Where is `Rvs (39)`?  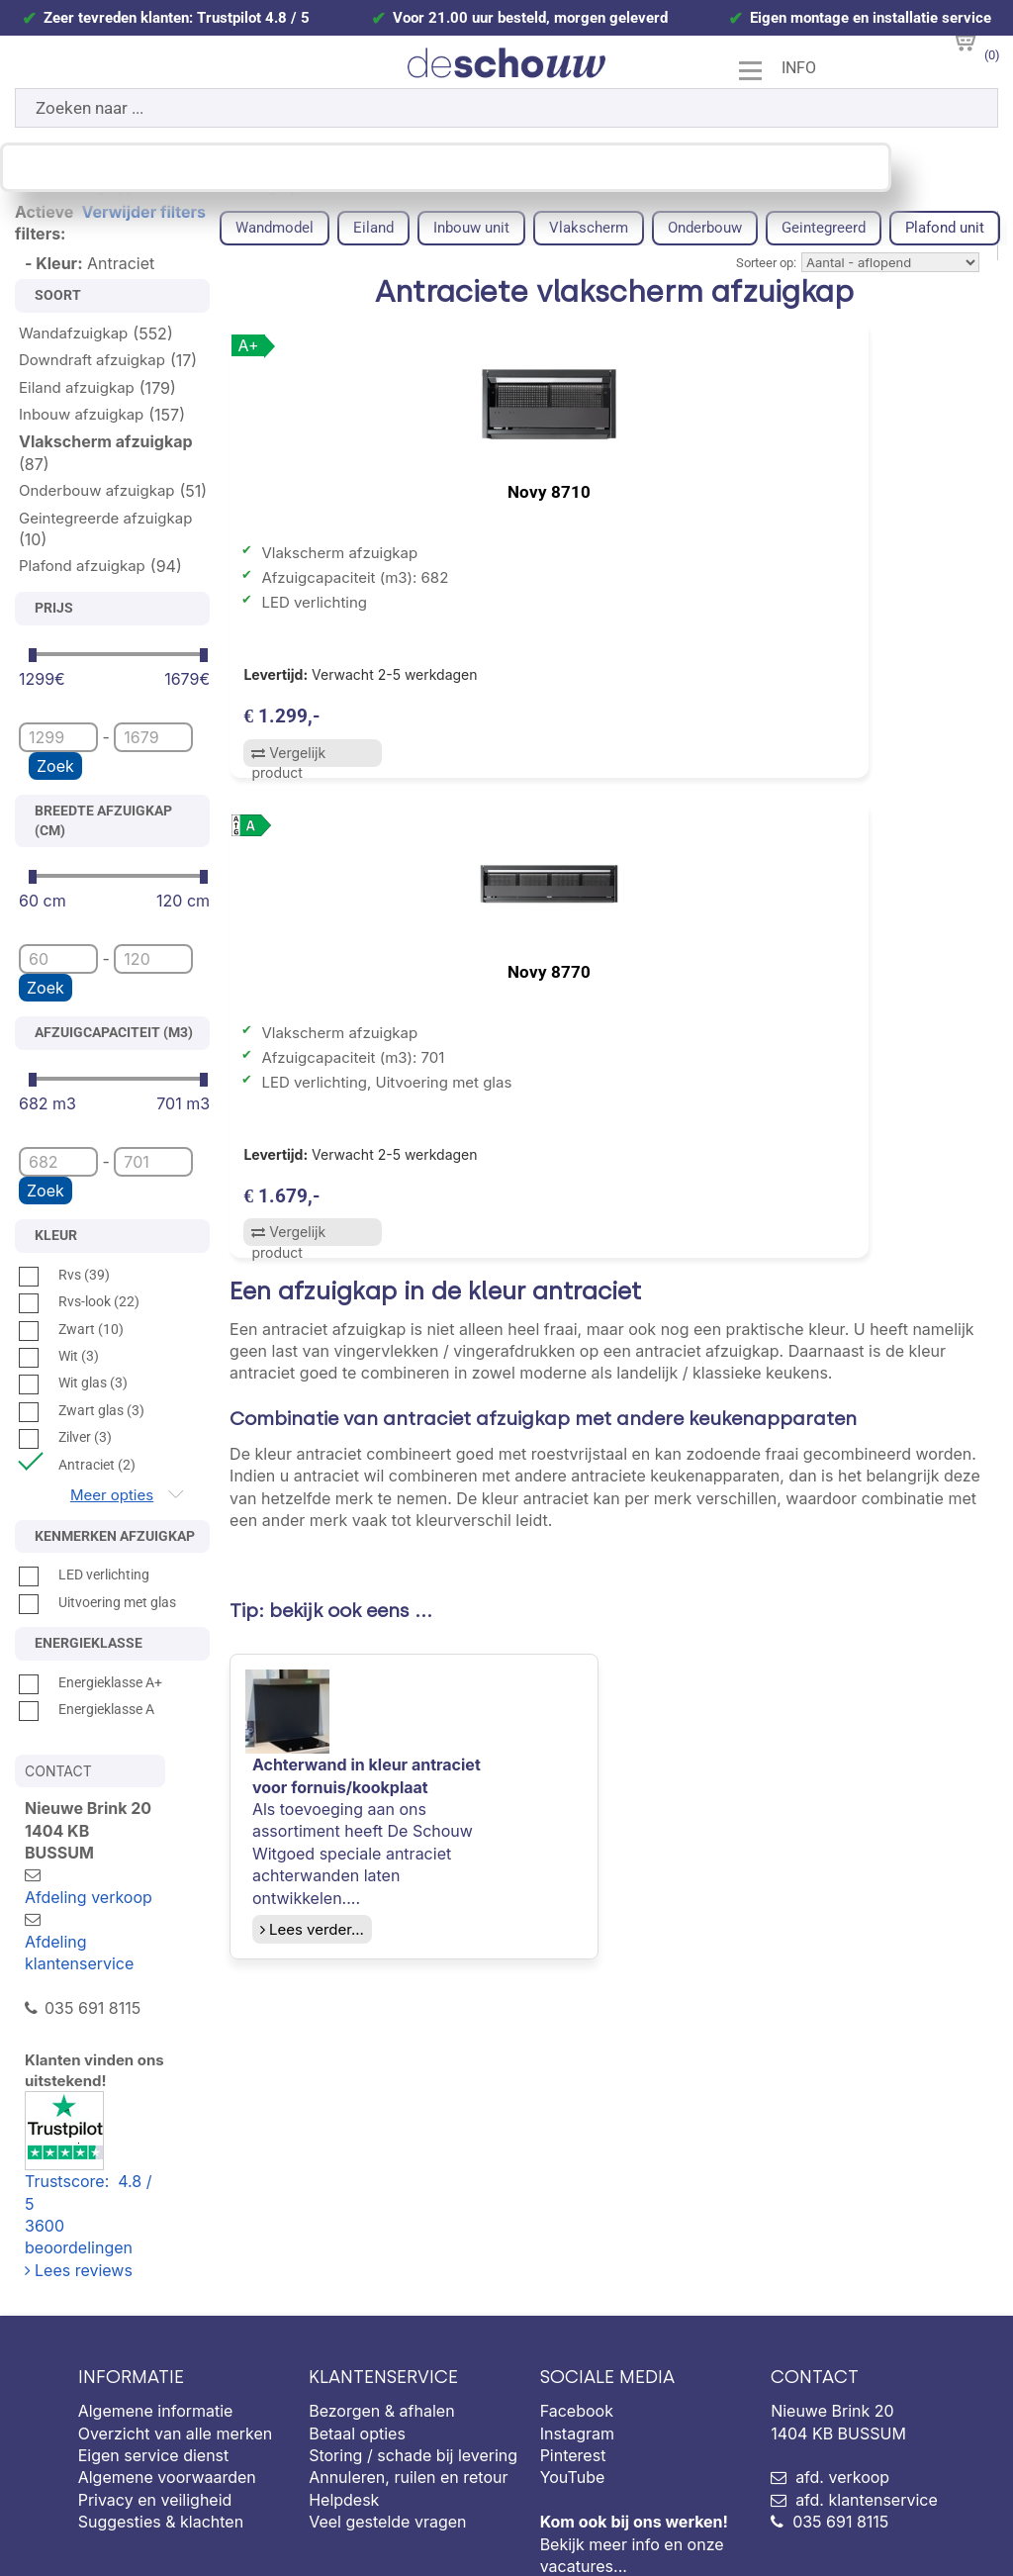 Rvs (39) is located at coordinates (64, 1275).